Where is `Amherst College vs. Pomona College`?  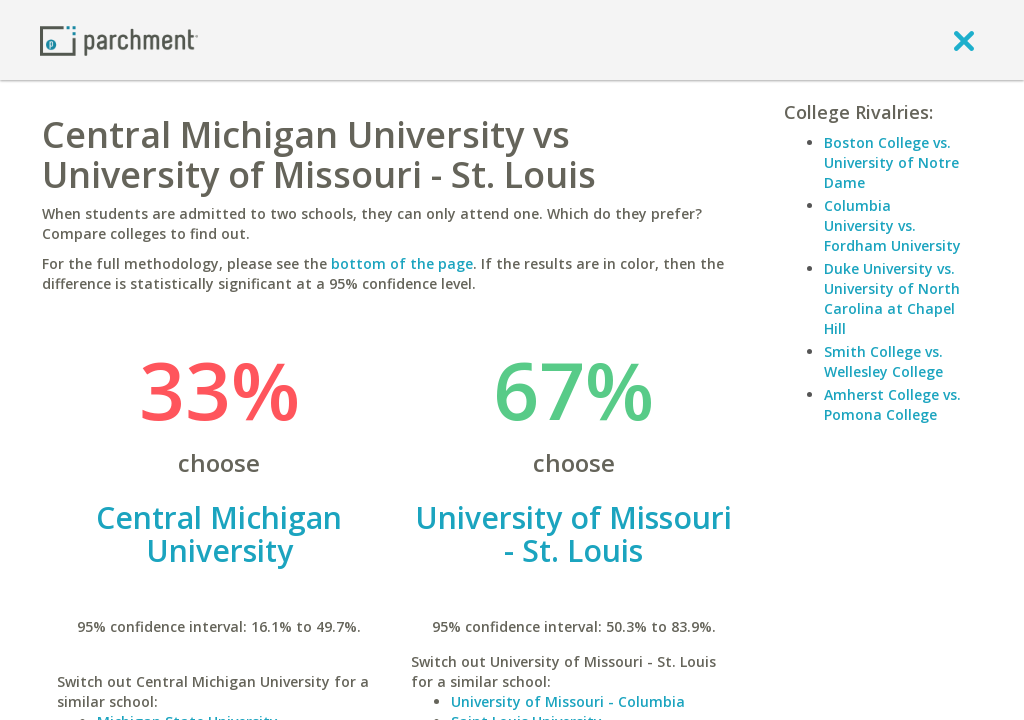 Amherst College vs. Pomona College is located at coordinates (892, 404).